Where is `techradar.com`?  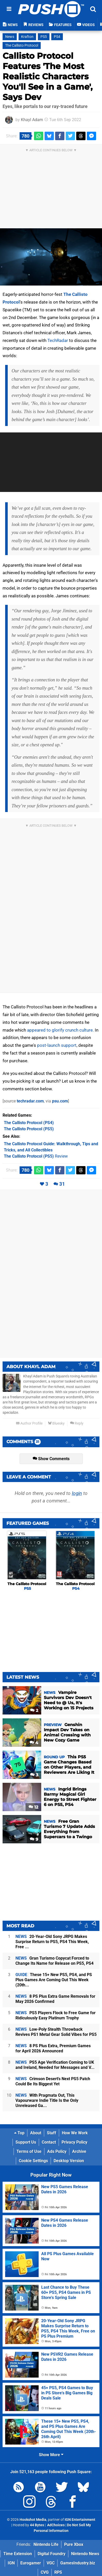
techradar.com is located at coordinates (30, 1101).